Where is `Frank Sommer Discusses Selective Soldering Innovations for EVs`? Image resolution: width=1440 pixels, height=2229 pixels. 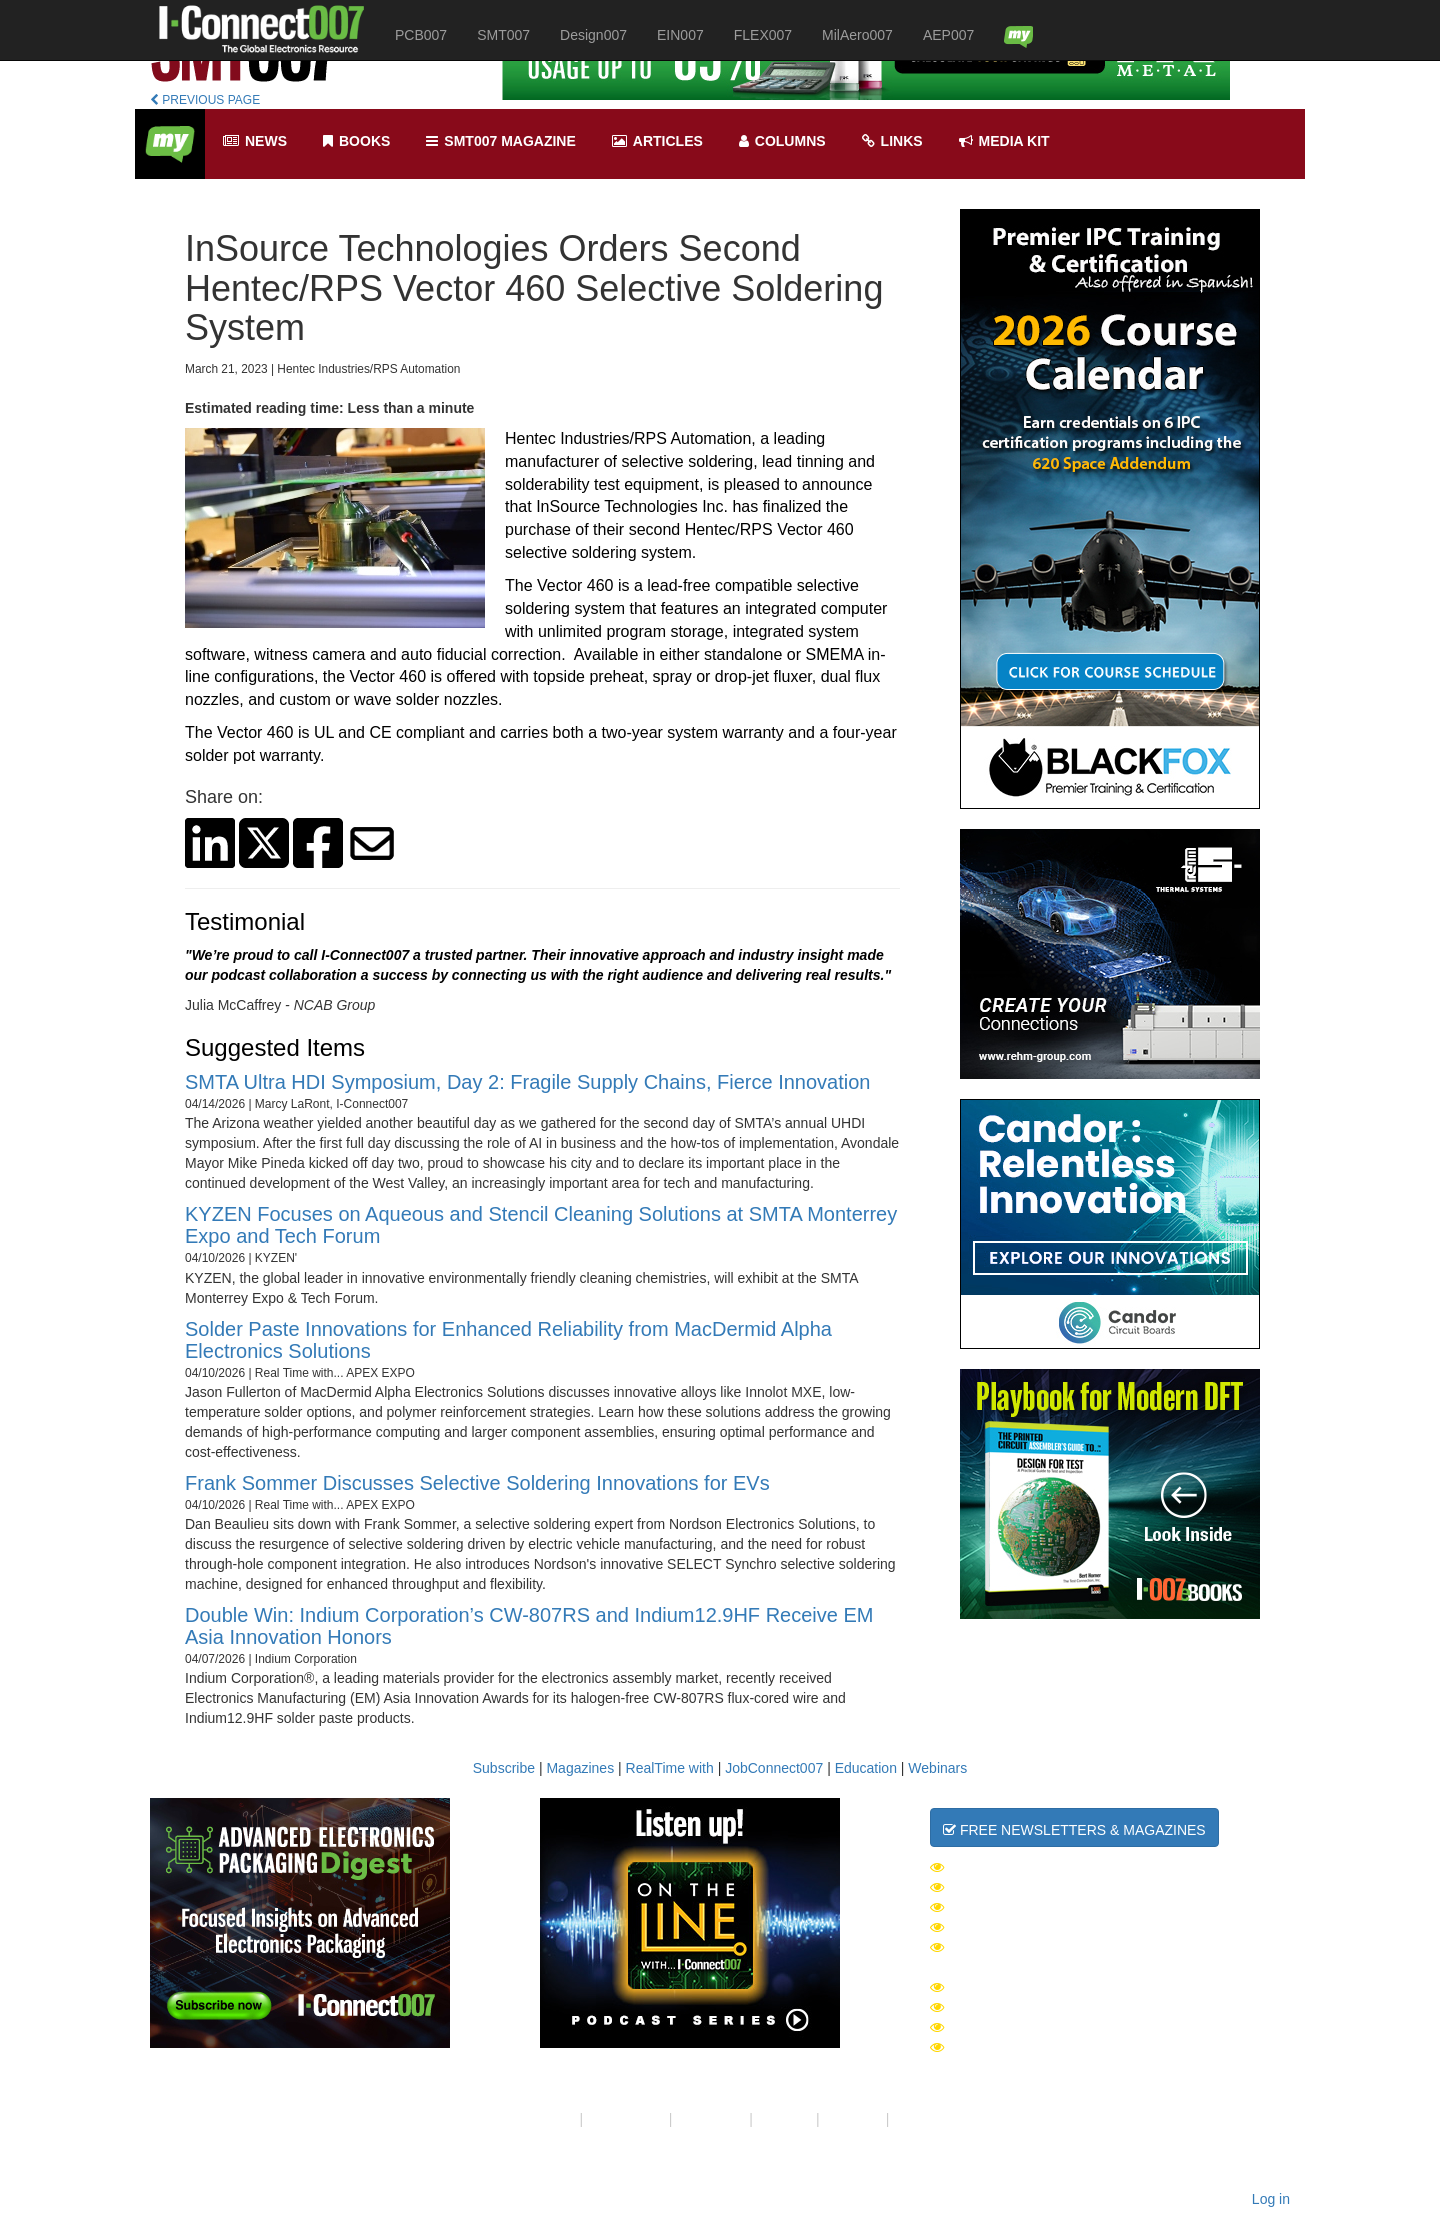 Frank Sommer Discusses Selective Soldering Innovations for EVs is located at coordinates (477, 1483).